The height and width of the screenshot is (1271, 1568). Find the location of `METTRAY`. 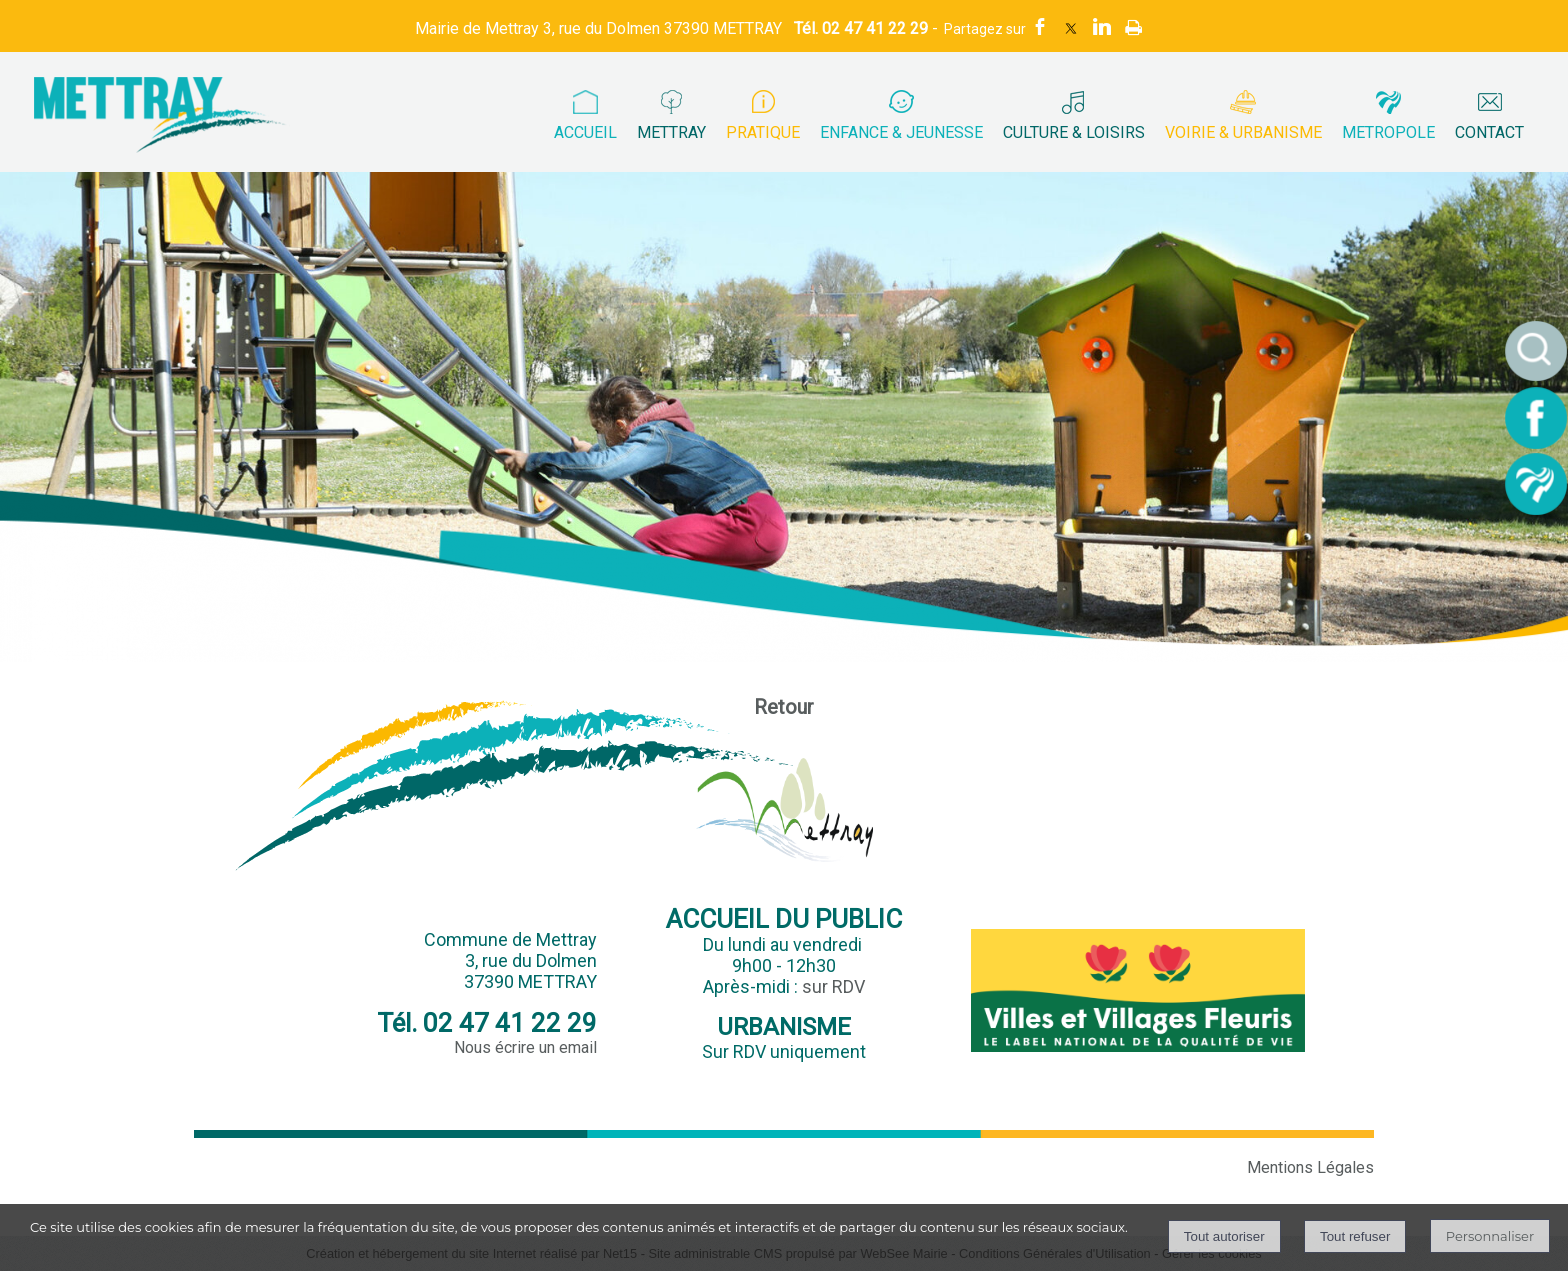

METTRAY is located at coordinates (671, 132).